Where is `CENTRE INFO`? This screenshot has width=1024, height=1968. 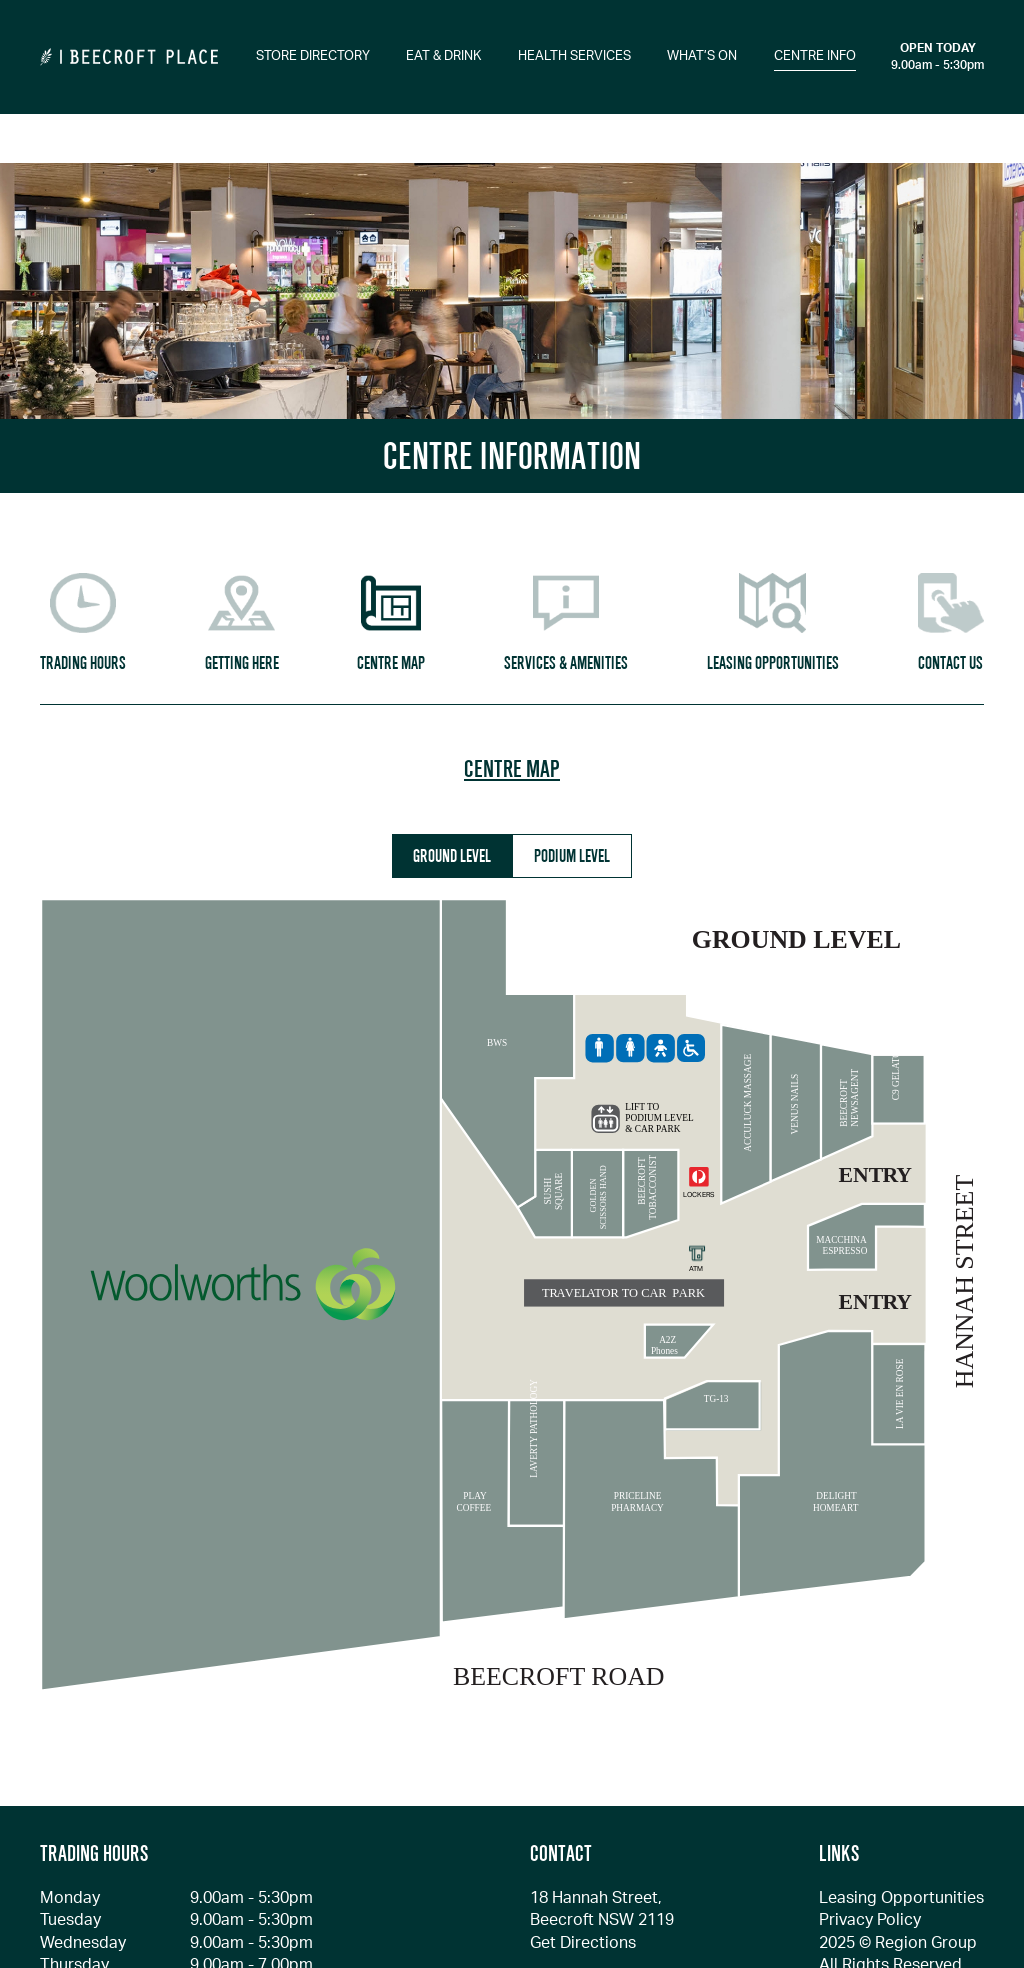
CENTRE INFO is located at coordinates (815, 56).